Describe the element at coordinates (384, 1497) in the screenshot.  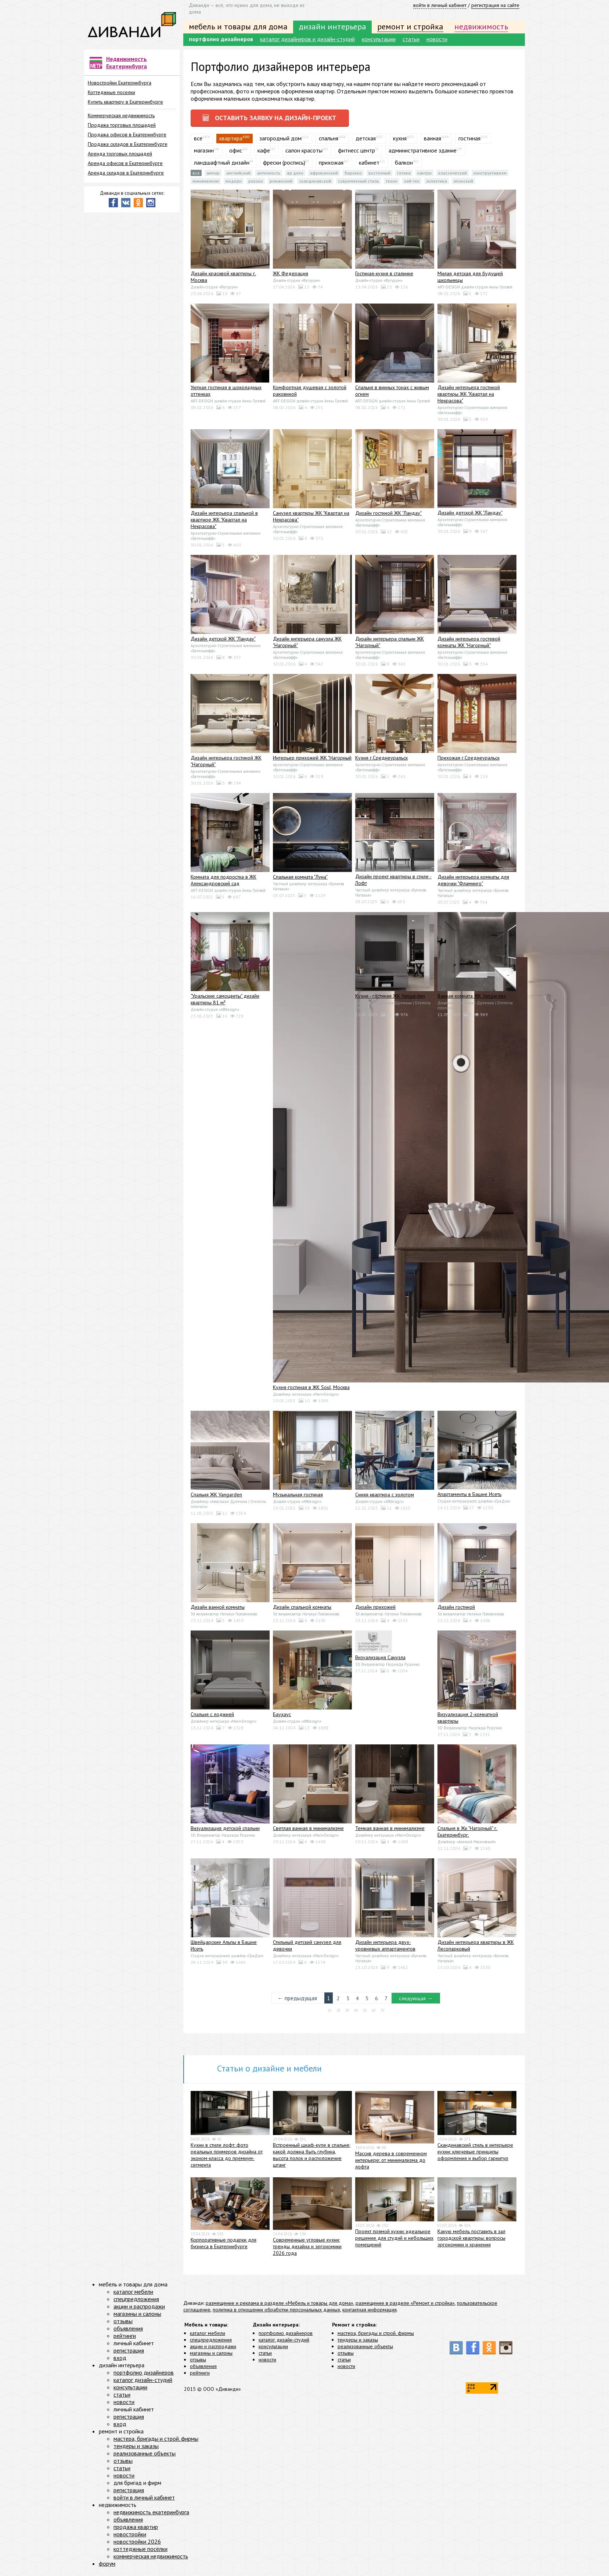
I see `Синяя квартира с золотом` at that location.